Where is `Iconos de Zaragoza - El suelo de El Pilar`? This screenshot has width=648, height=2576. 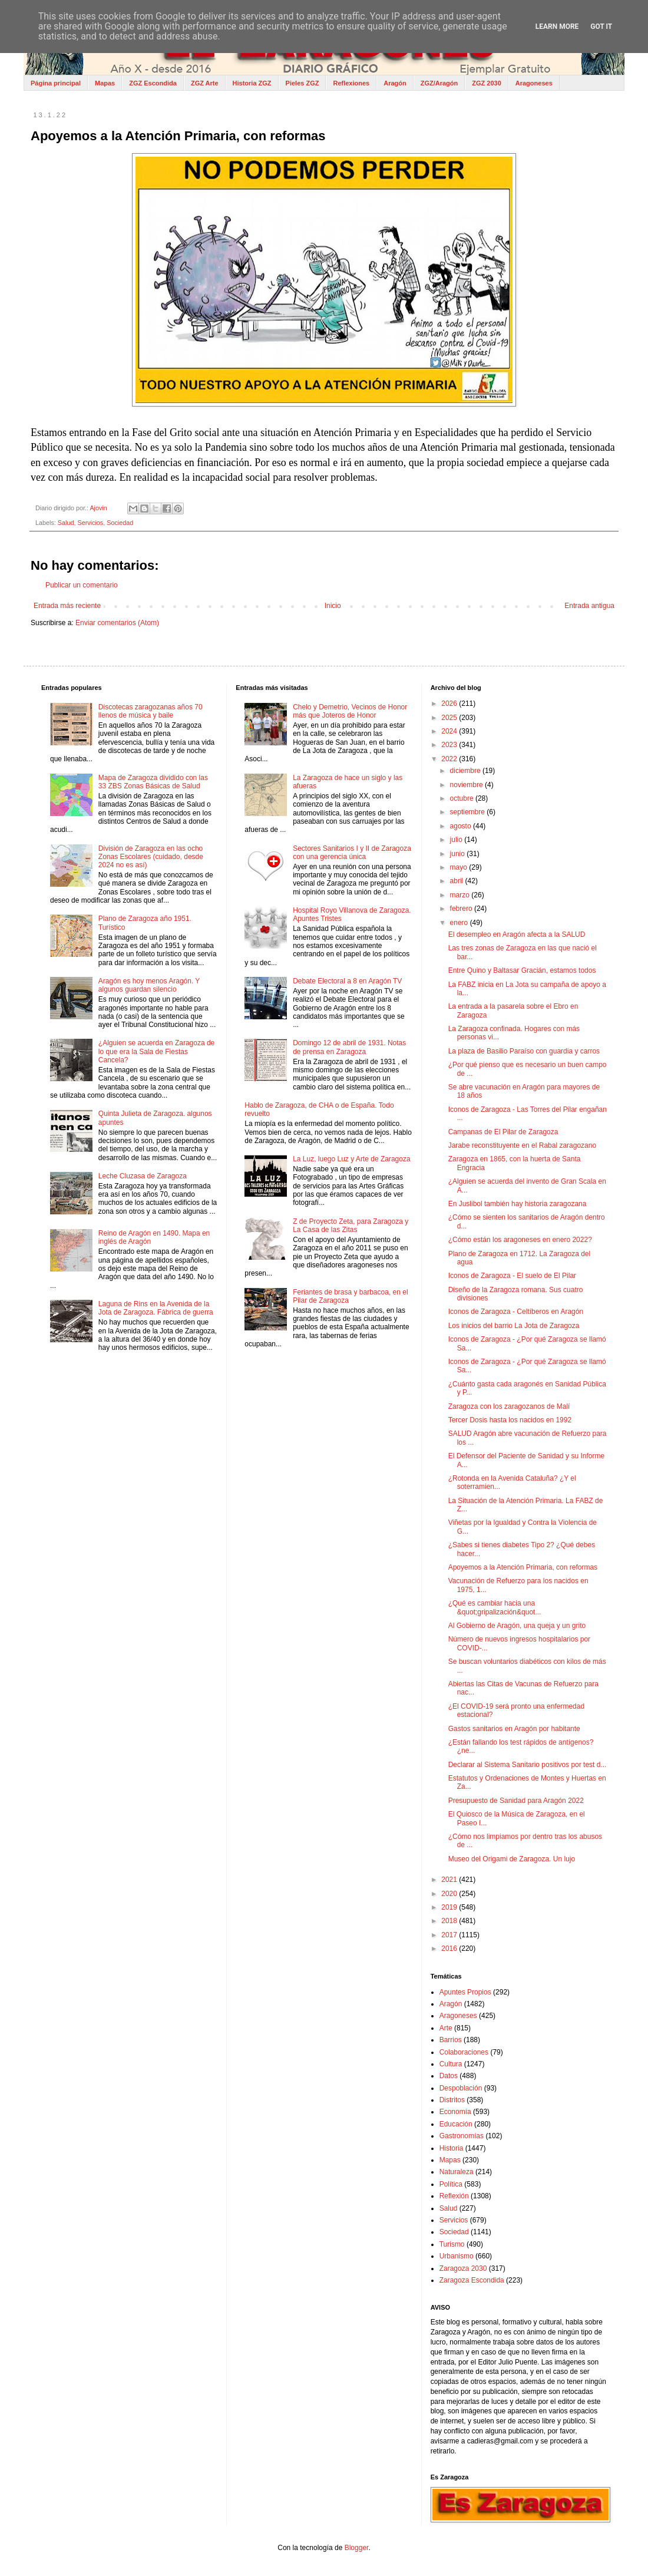
Iconos de Zaragoza - El suelo de El Pilar is located at coordinates (512, 1276).